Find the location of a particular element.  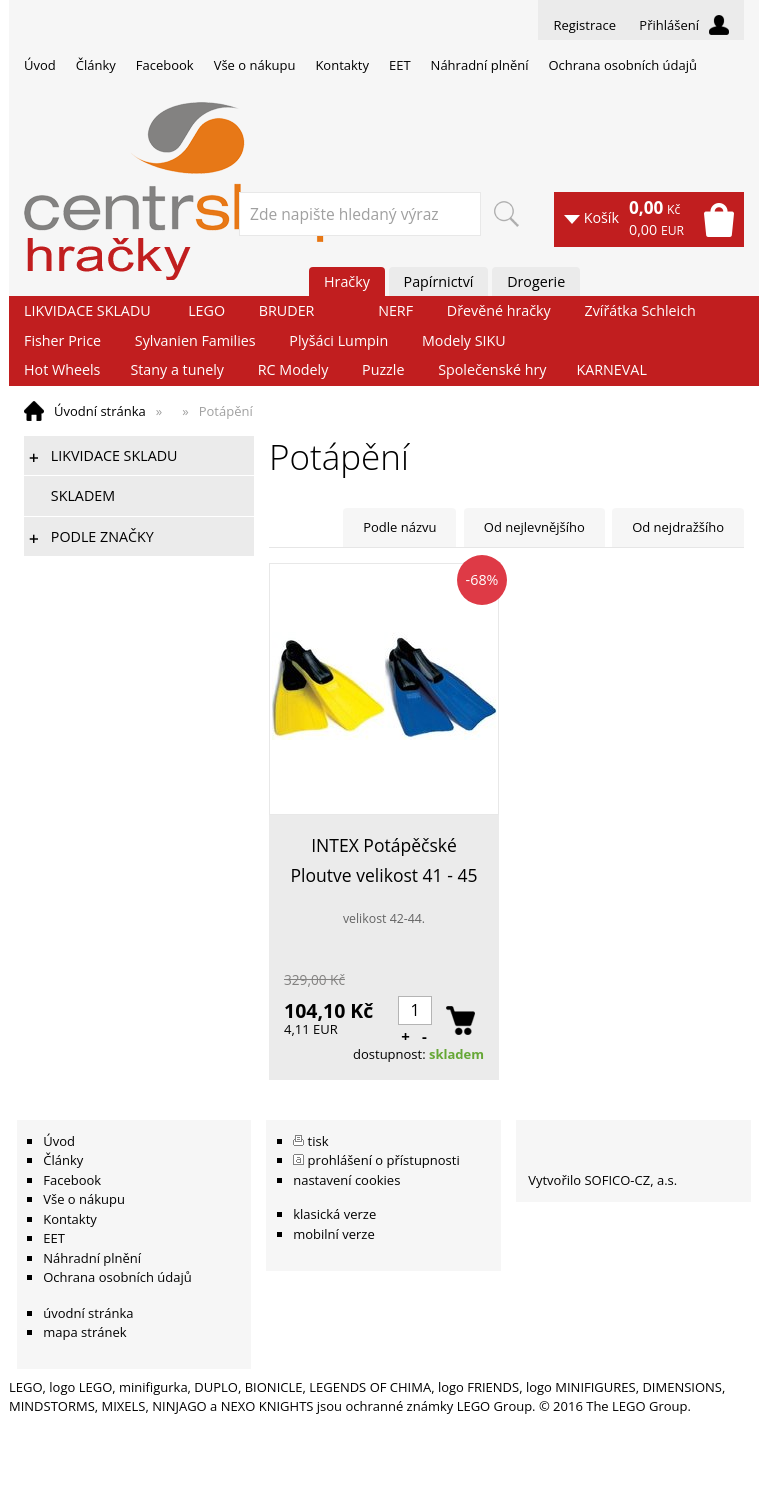

Modely SIKU is located at coordinates (464, 340).